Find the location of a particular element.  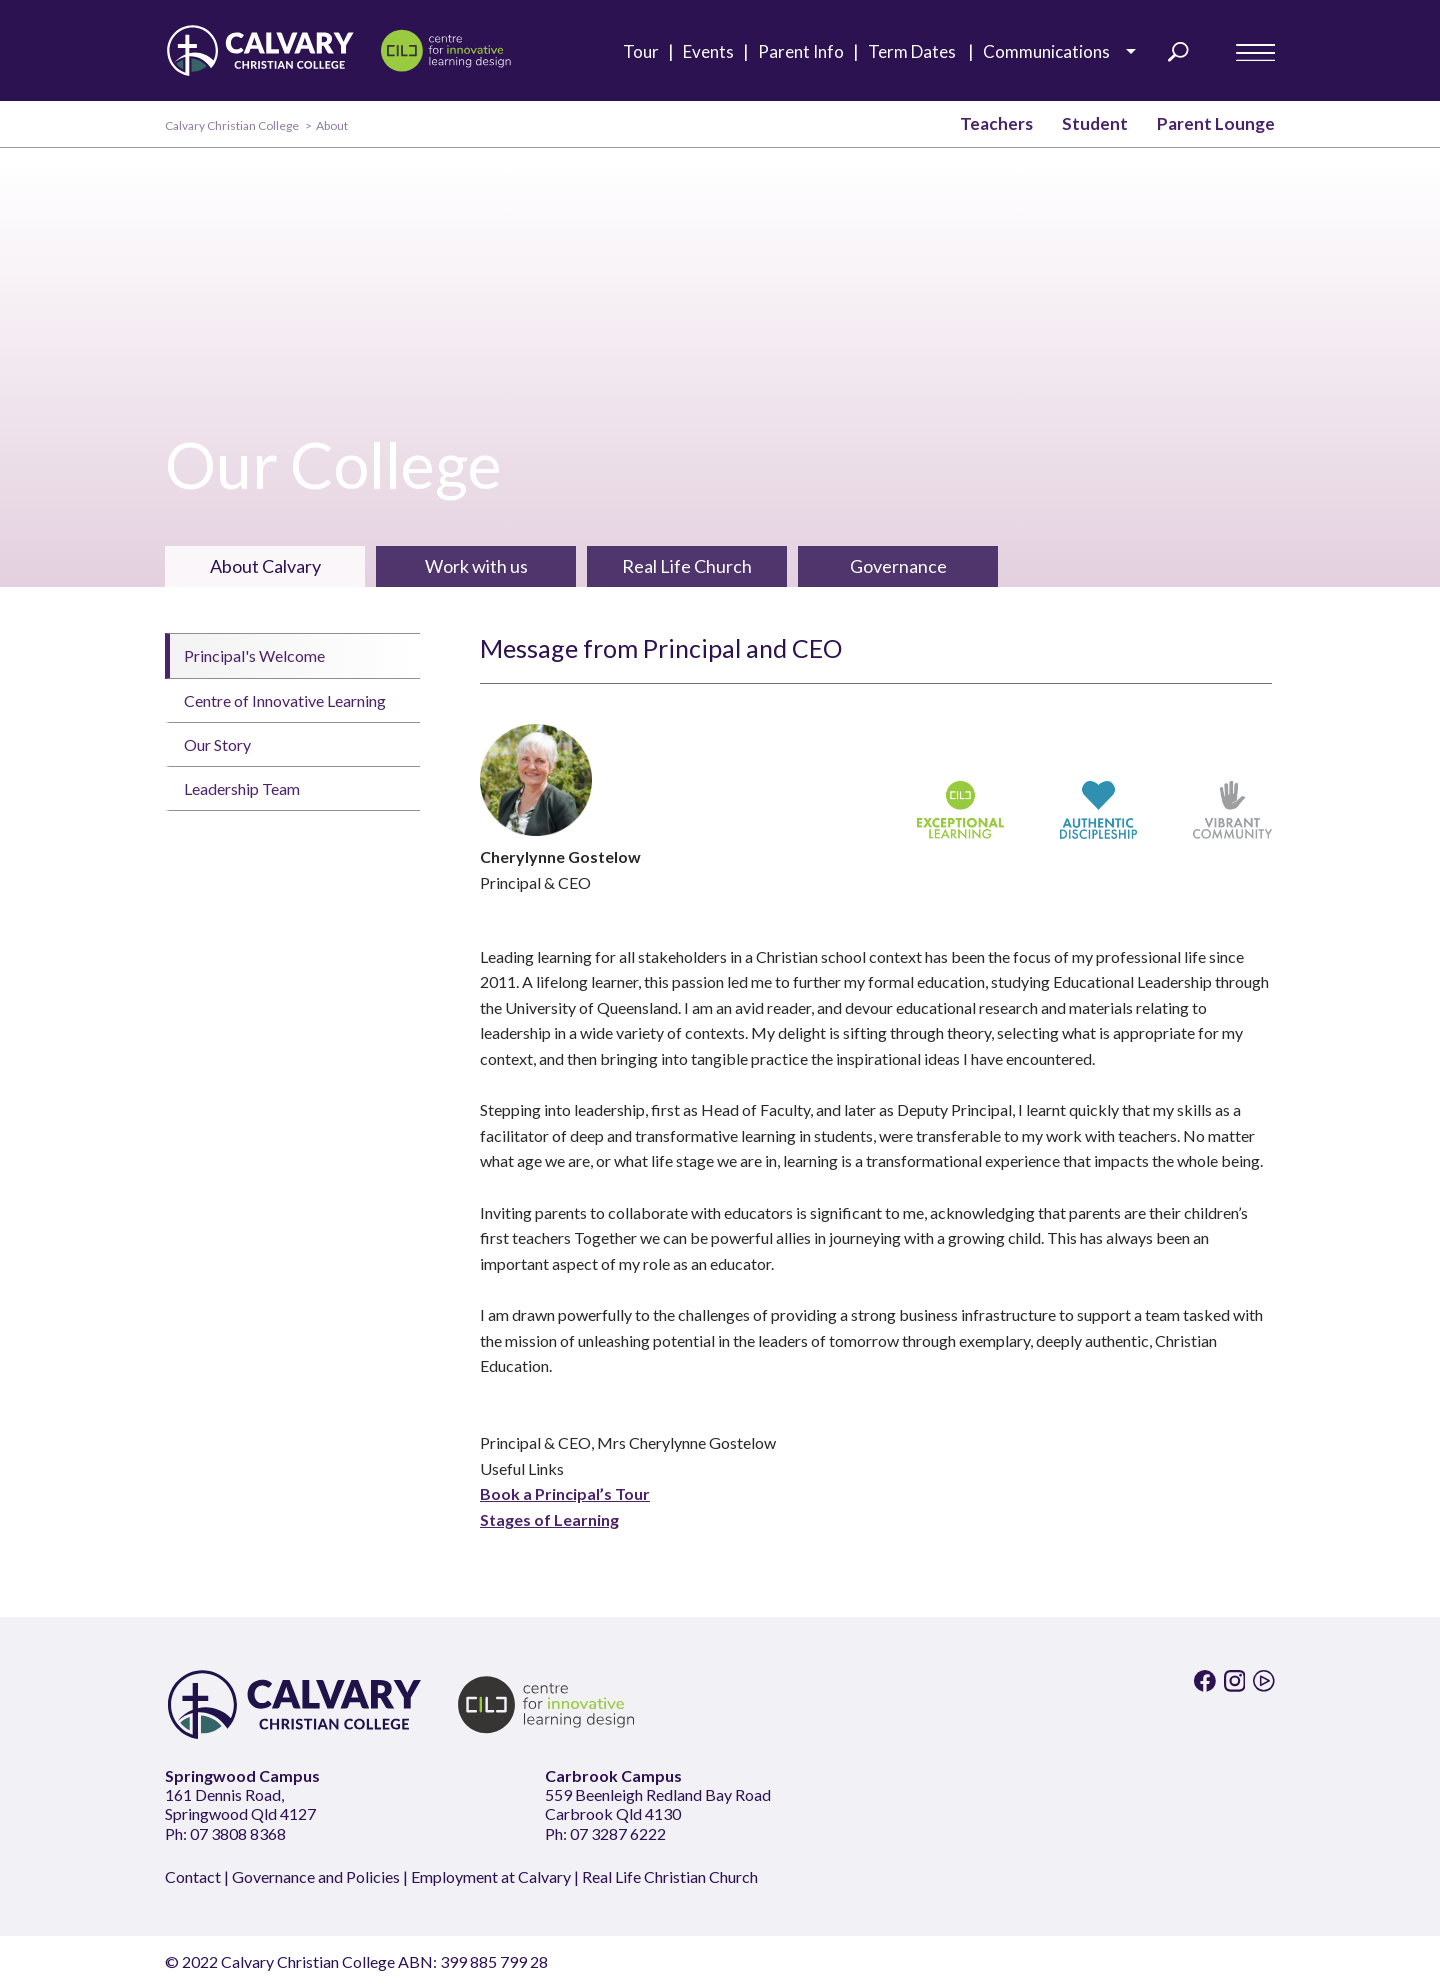

Real Life Christian Church is located at coordinates (670, 1876).